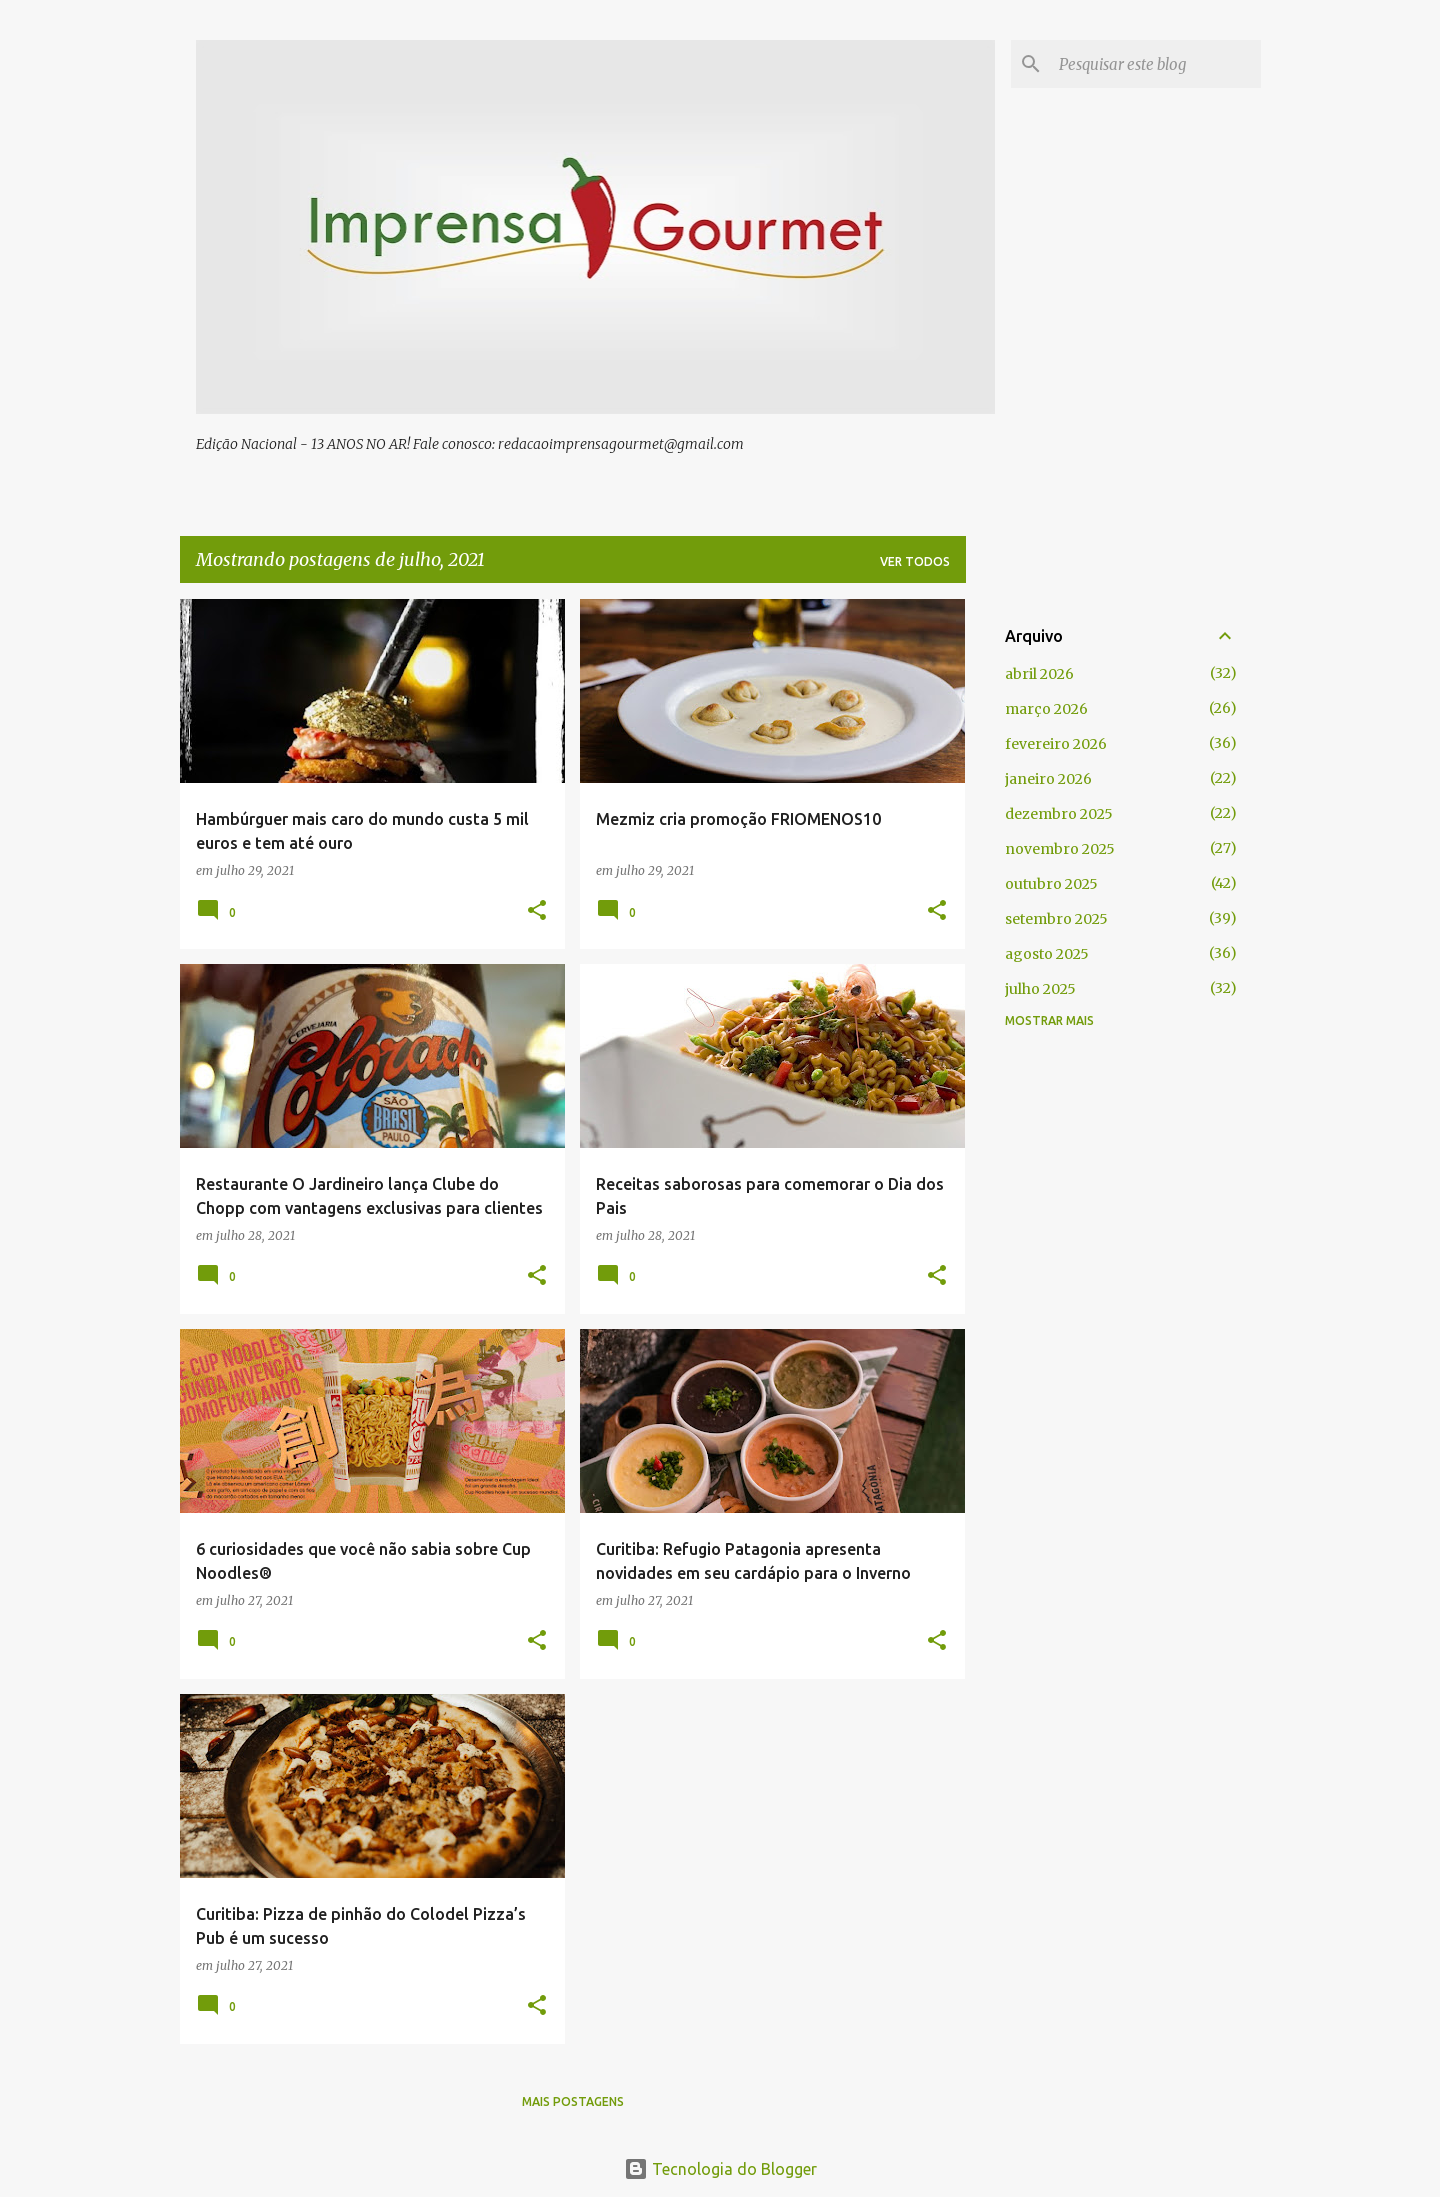  What do you see at coordinates (1060, 849) in the screenshot?
I see `novembro 2025` at bounding box center [1060, 849].